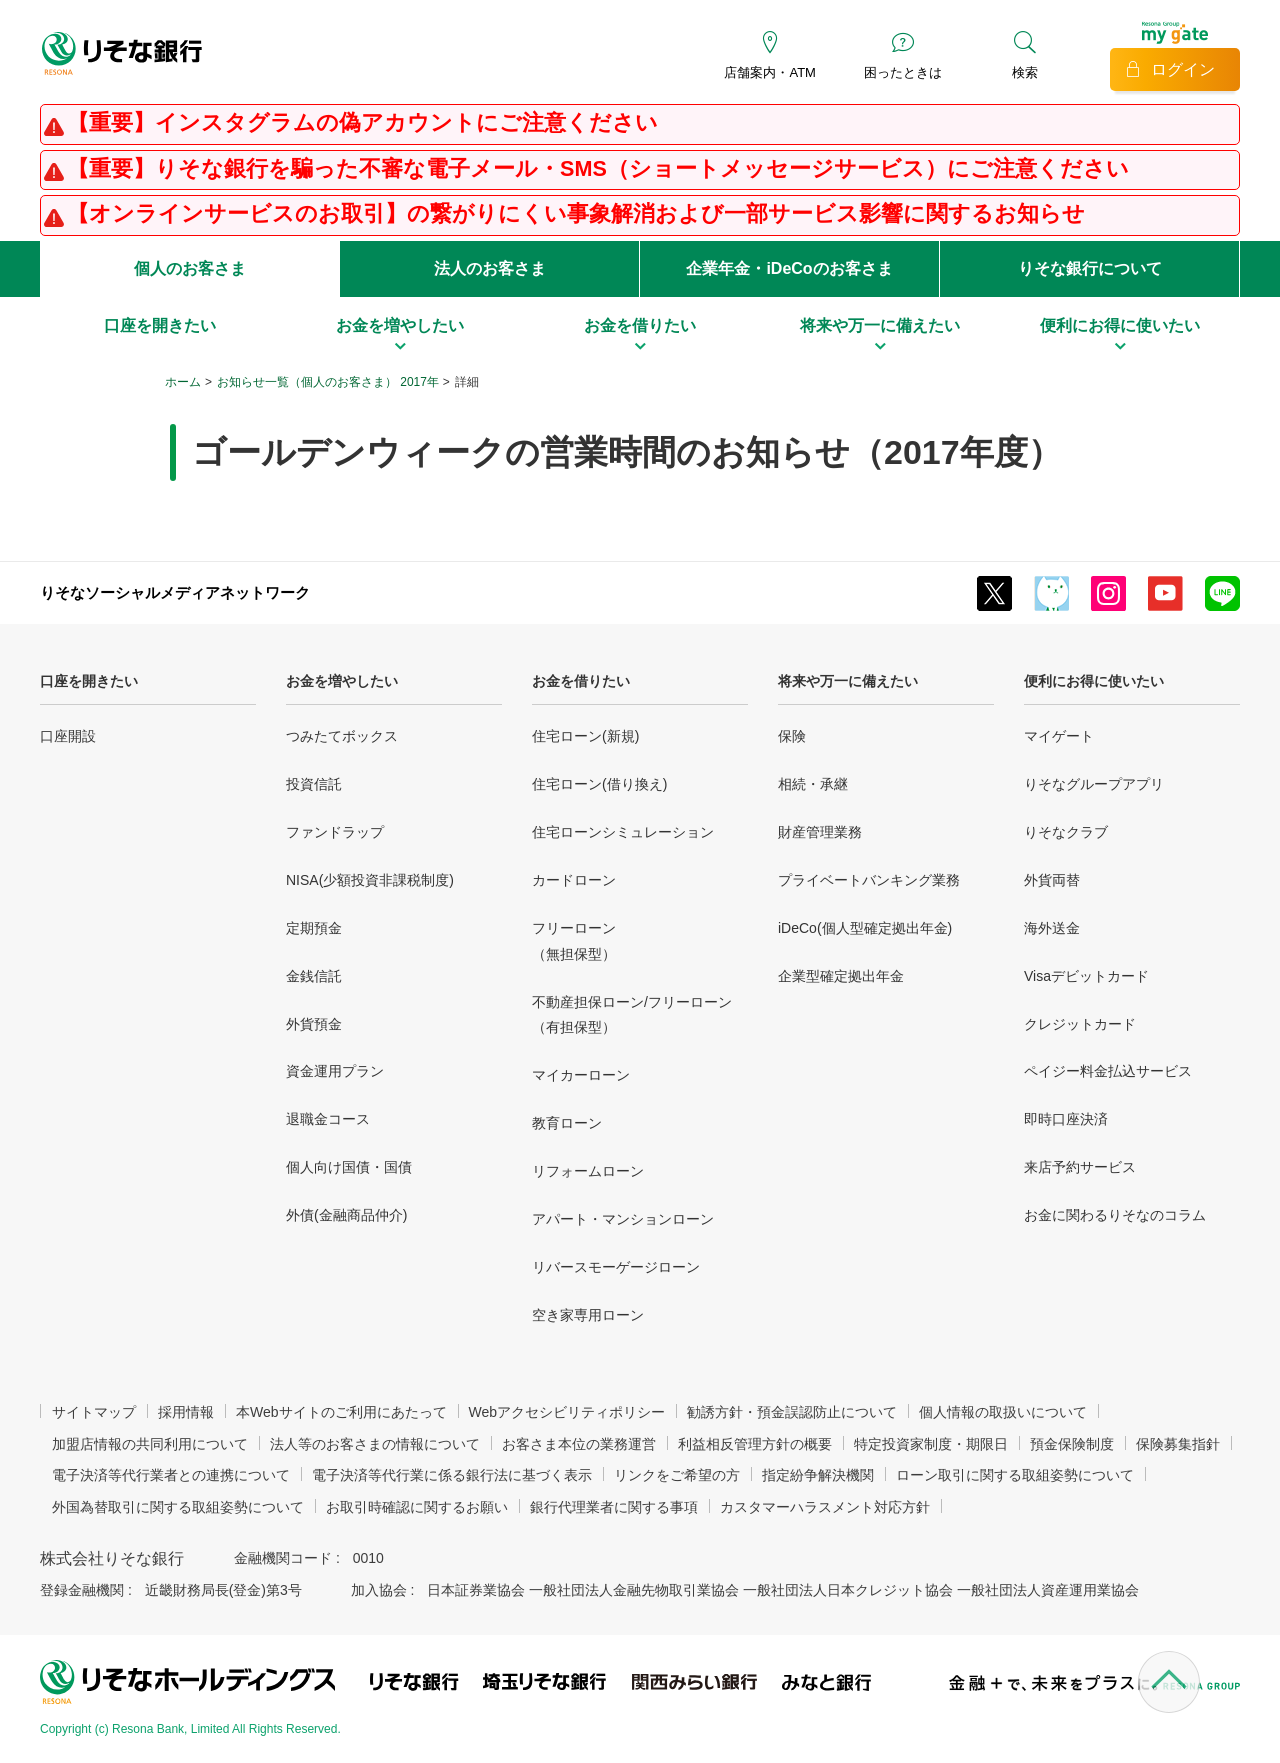 Image resolution: width=1280 pixels, height=1763 pixels. What do you see at coordinates (1108, 1071) in the screenshot?
I see `ペイジー料金払込サービス` at bounding box center [1108, 1071].